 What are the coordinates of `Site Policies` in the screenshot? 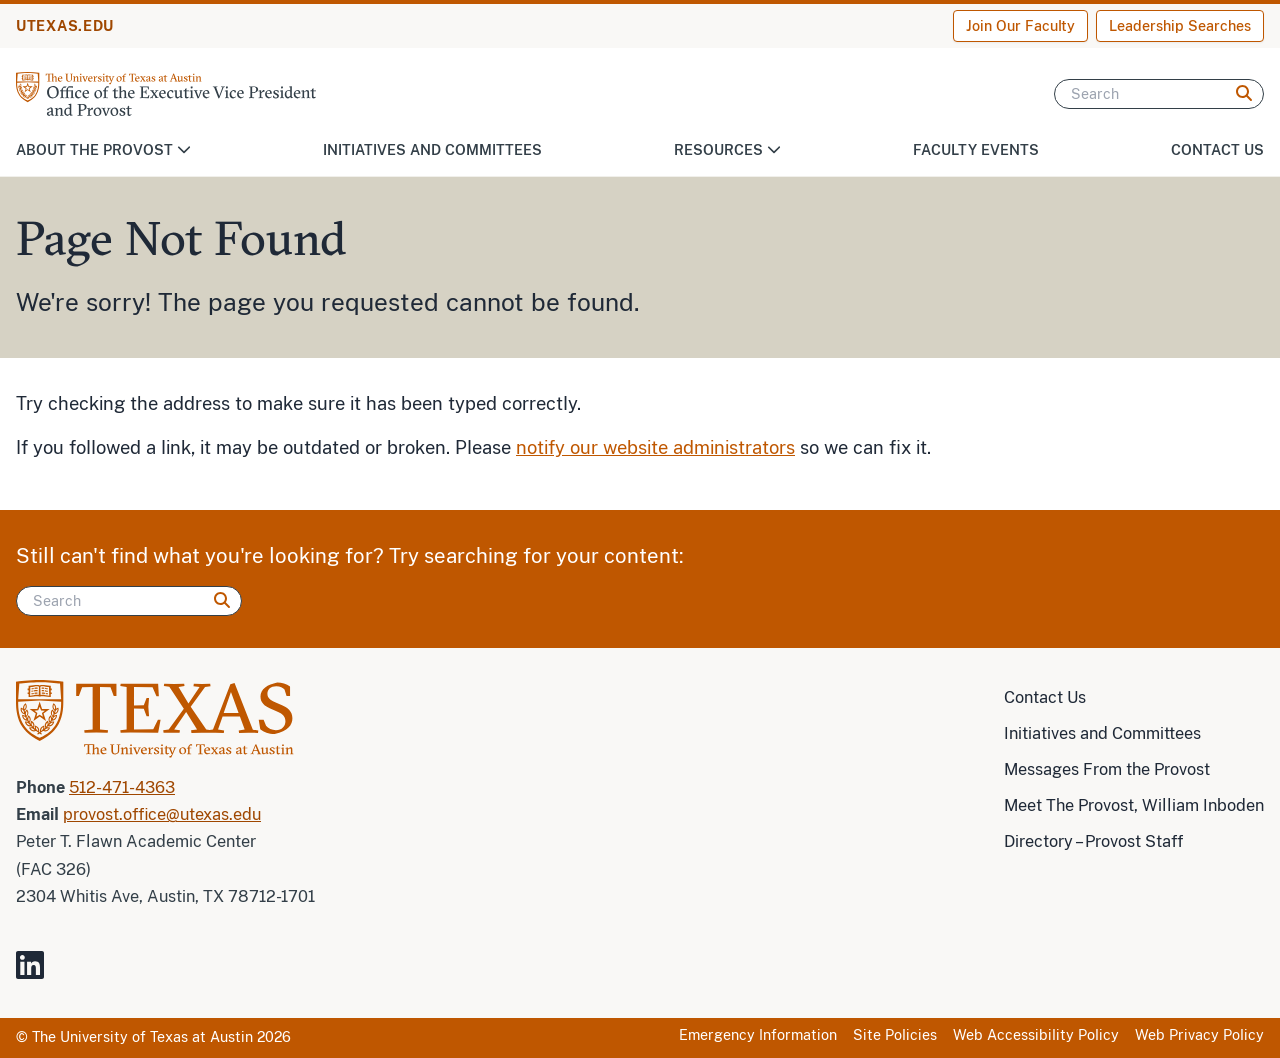 It's located at (895, 1035).